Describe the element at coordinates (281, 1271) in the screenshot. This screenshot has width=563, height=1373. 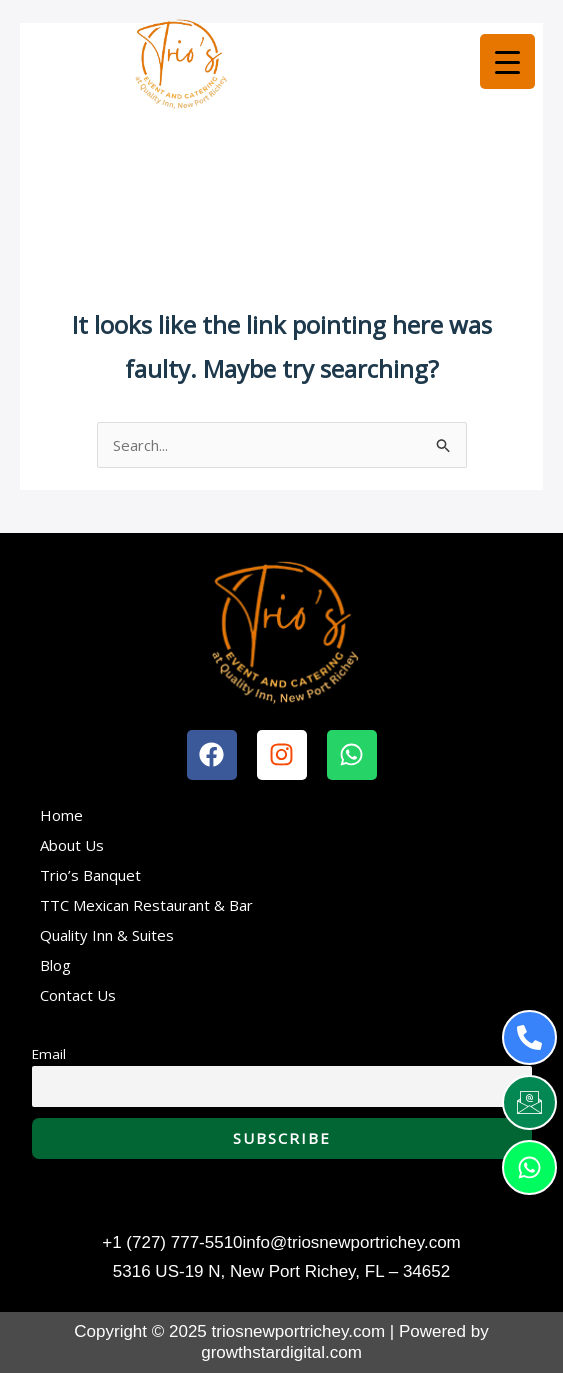
I see `5316 US-19 N, New Port Richey, FL – 34652` at that location.